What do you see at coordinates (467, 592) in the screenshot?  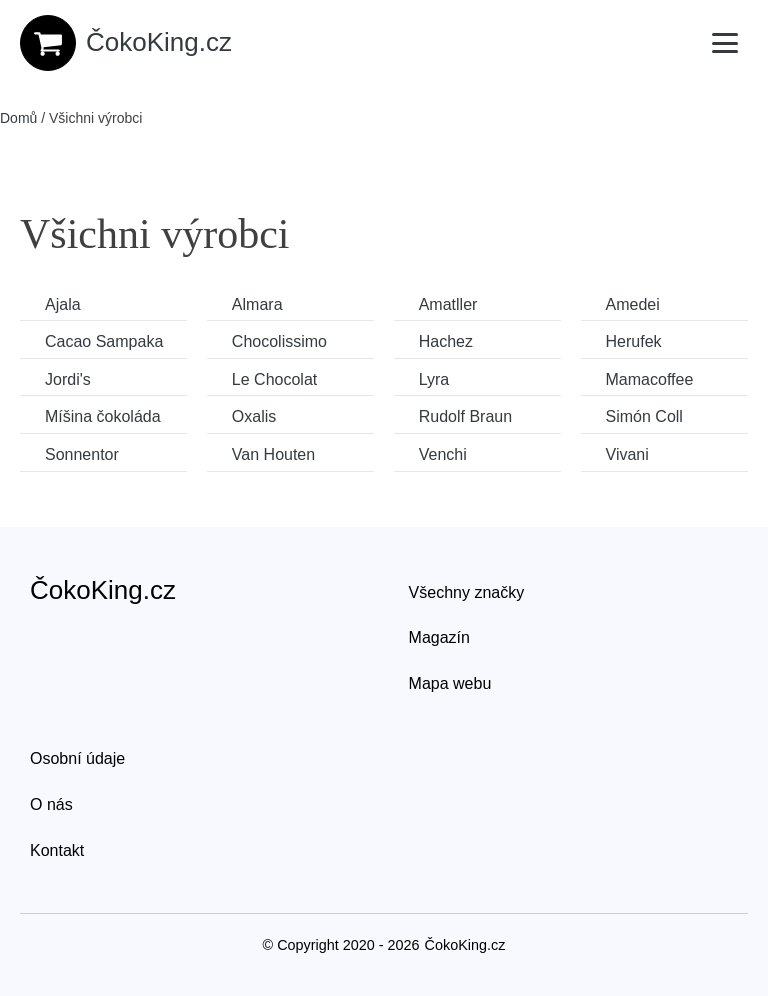 I see `Všechny značky` at bounding box center [467, 592].